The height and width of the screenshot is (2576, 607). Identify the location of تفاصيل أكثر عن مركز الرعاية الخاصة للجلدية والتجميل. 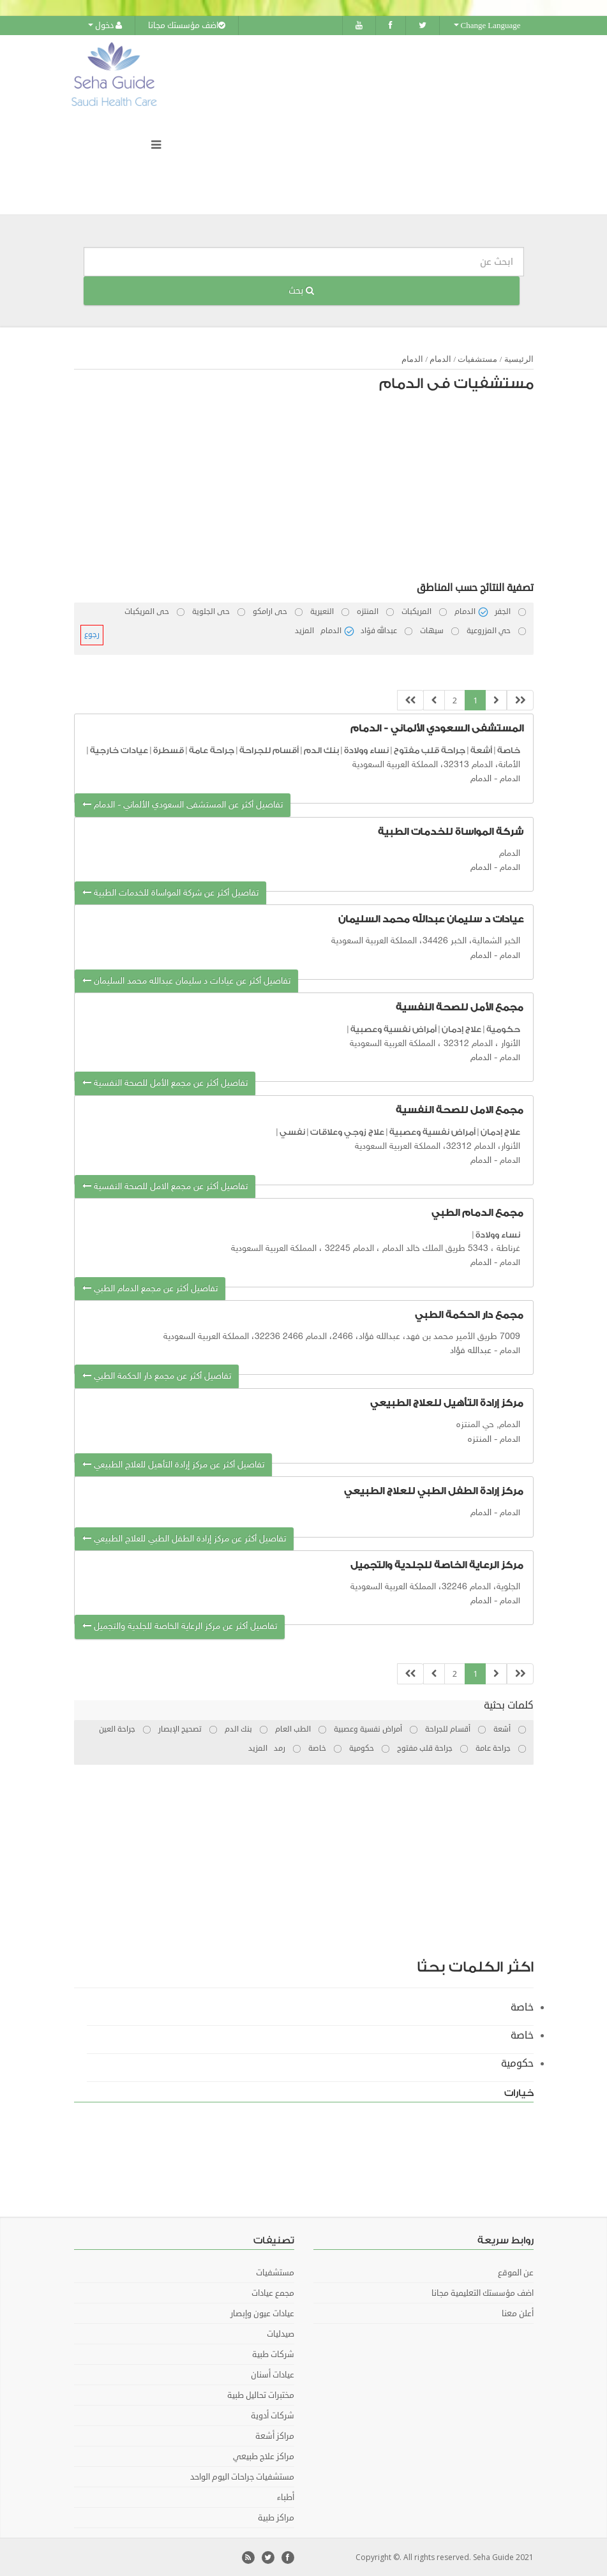
(179, 1626).